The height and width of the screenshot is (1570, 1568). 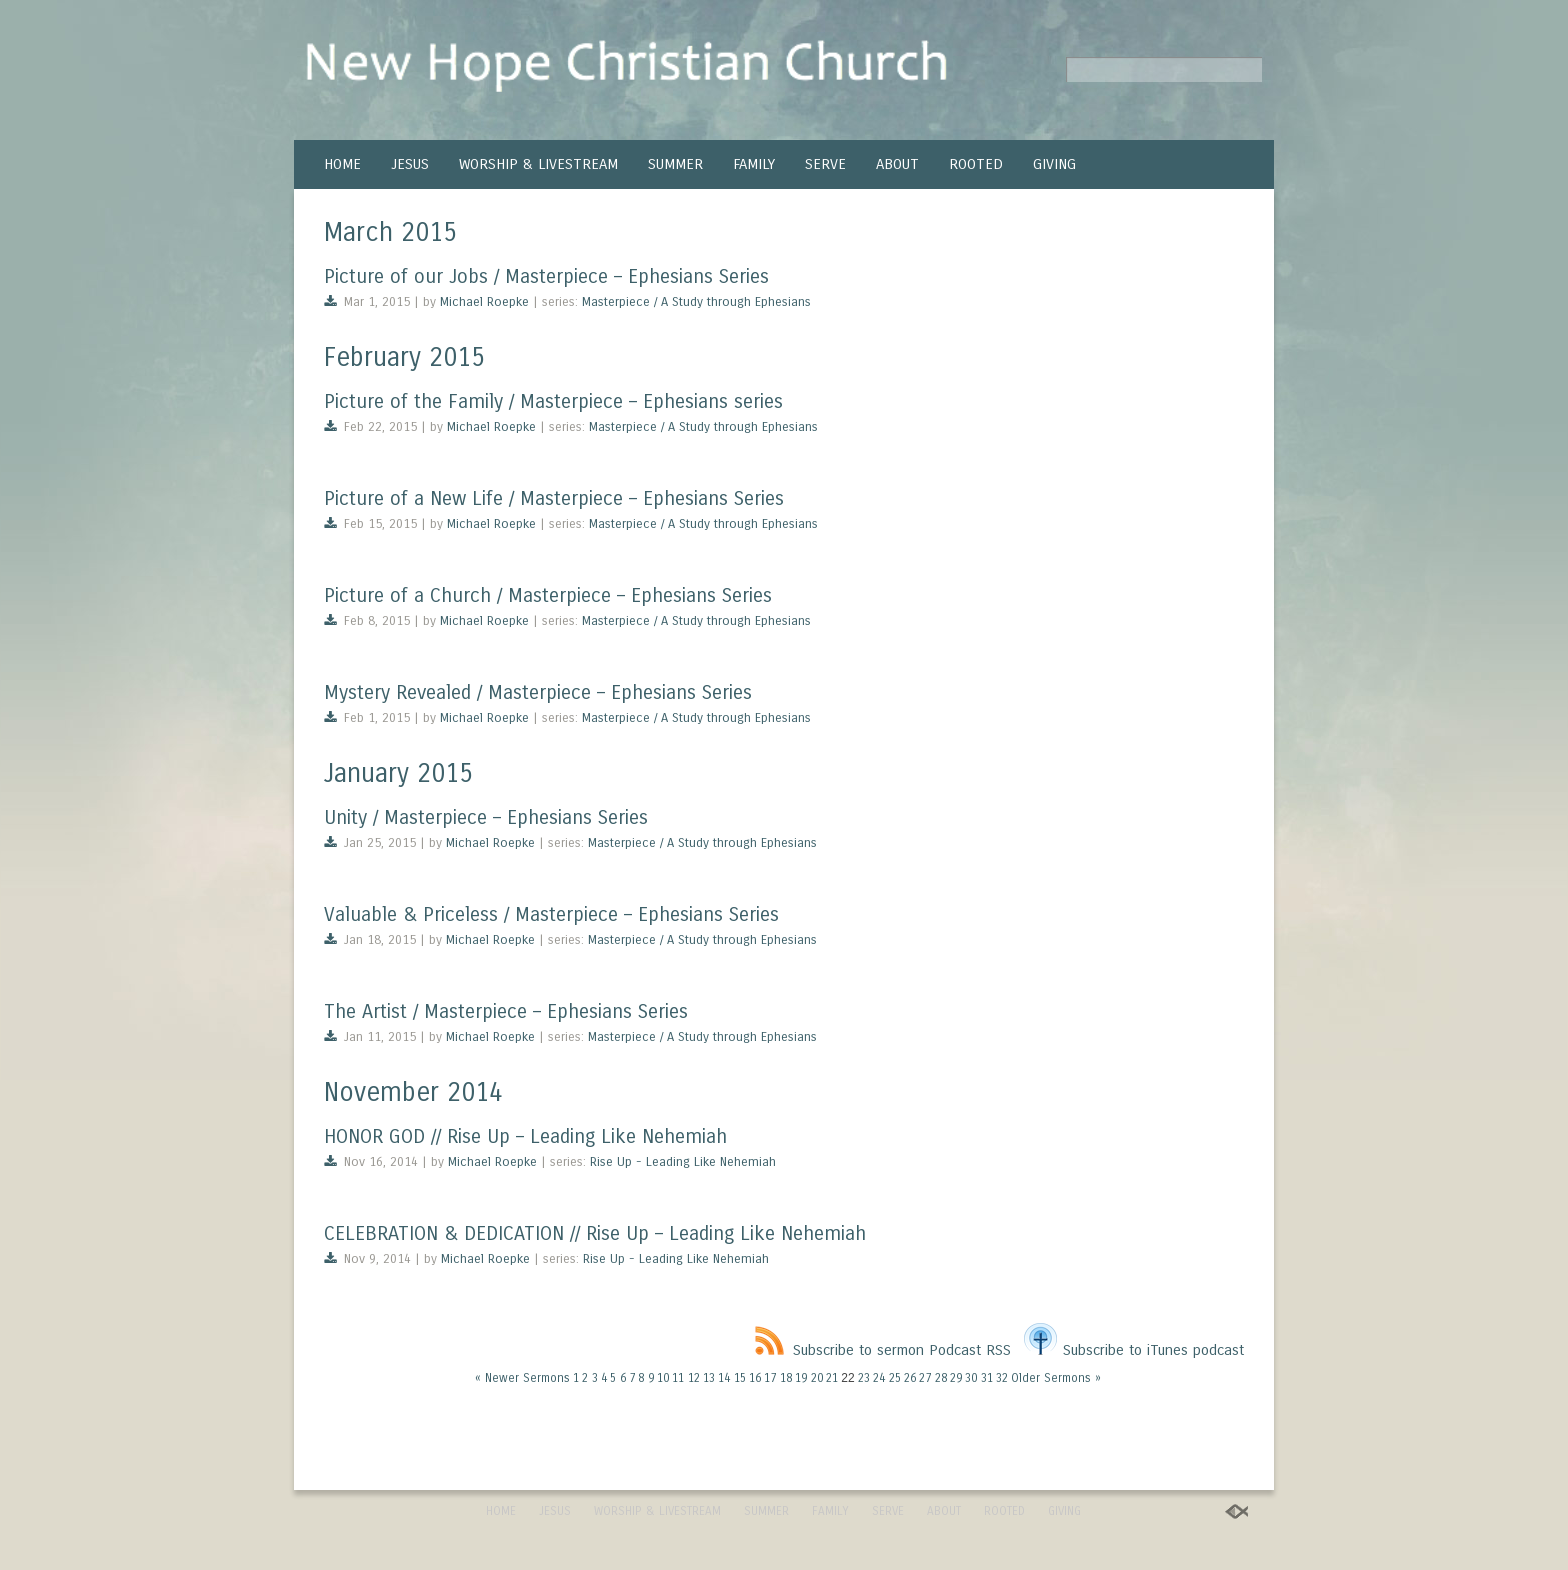 What do you see at coordinates (1134, 1350) in the screenshot?
I see `Subscribe to iTunes podcast` at bounding box center [1134, 1350].